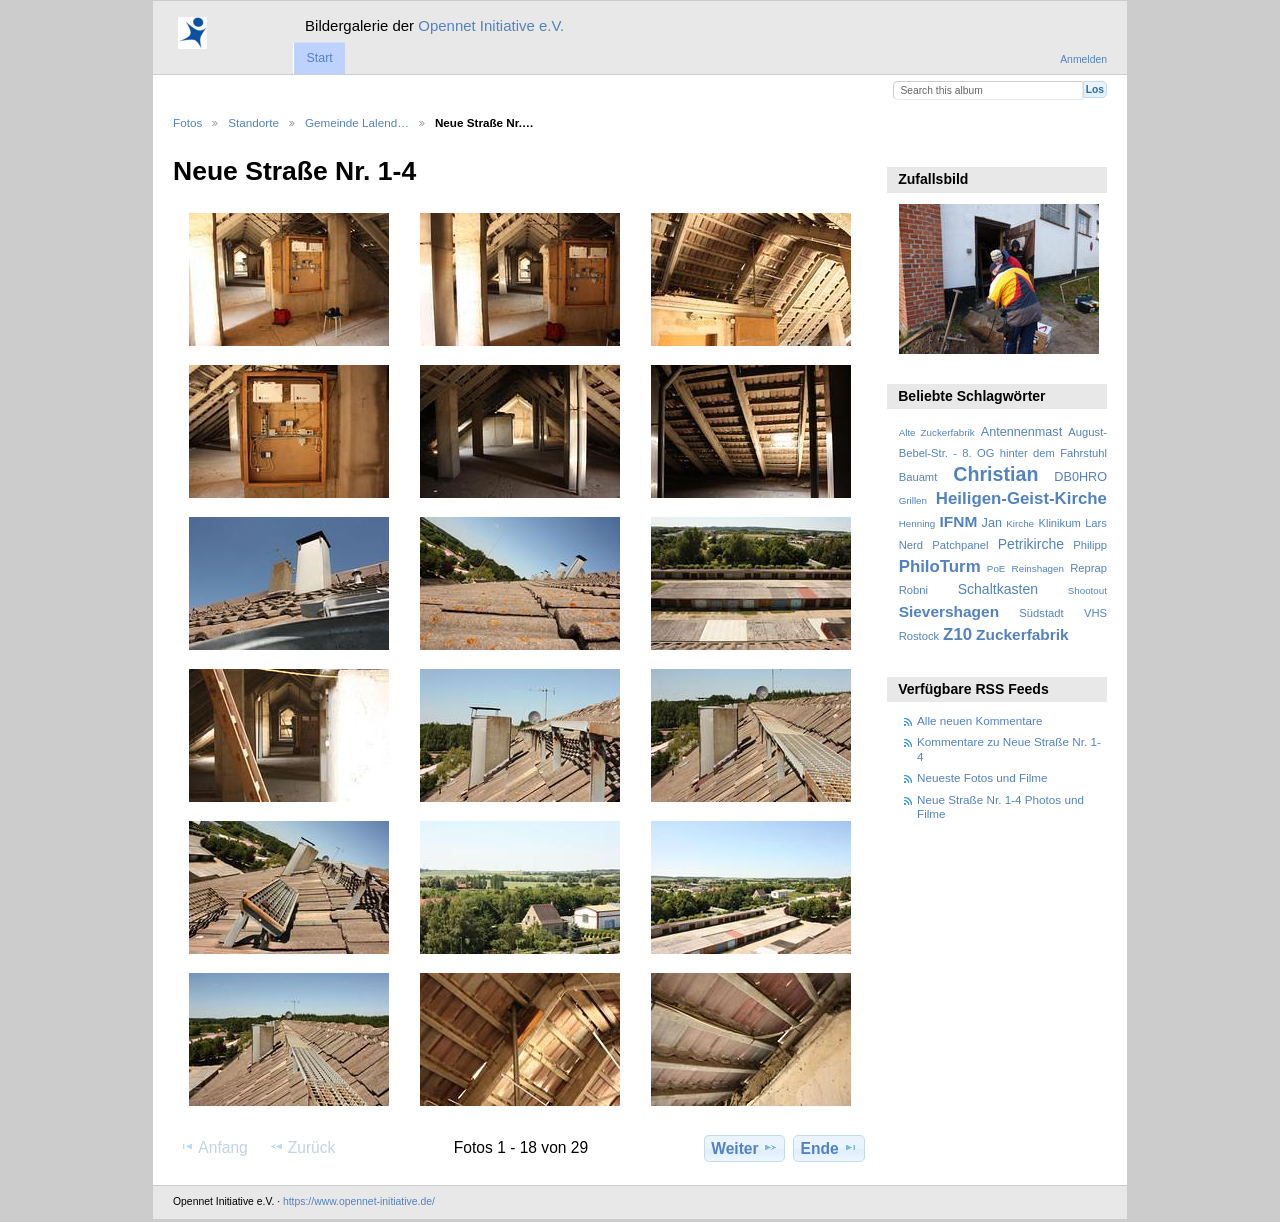 This screenshot has height=1222, width=1280. I want to click on PhiloTurm, so click(940, 566).